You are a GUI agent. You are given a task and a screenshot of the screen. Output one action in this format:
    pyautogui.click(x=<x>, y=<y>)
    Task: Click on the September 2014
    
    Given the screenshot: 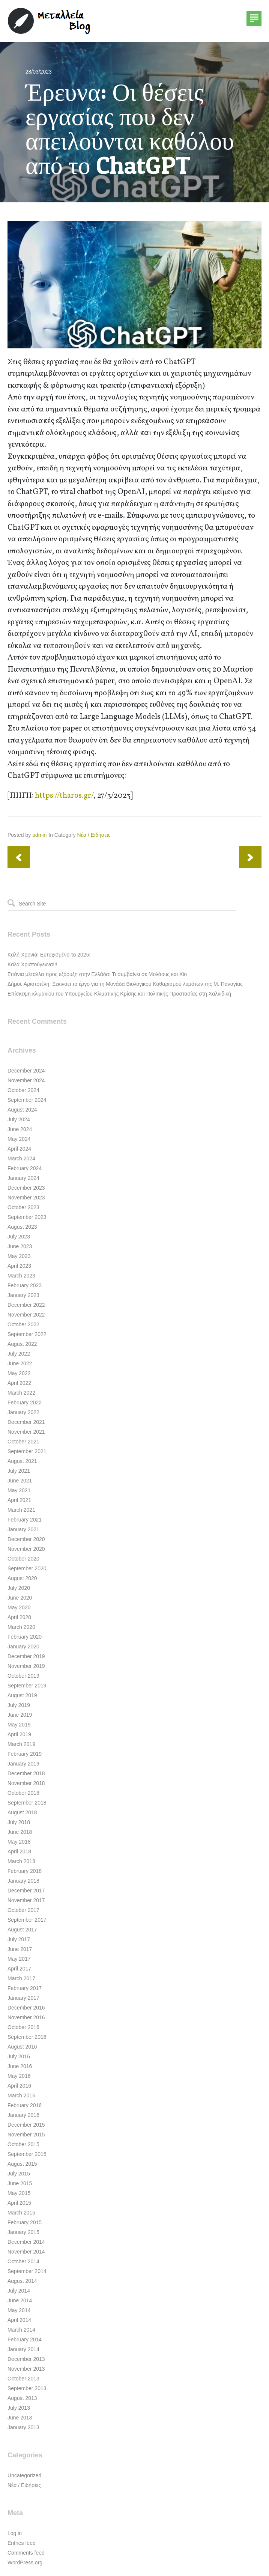 What is the action you would take?
    pyautogui.click(x=27, y=2271)
    